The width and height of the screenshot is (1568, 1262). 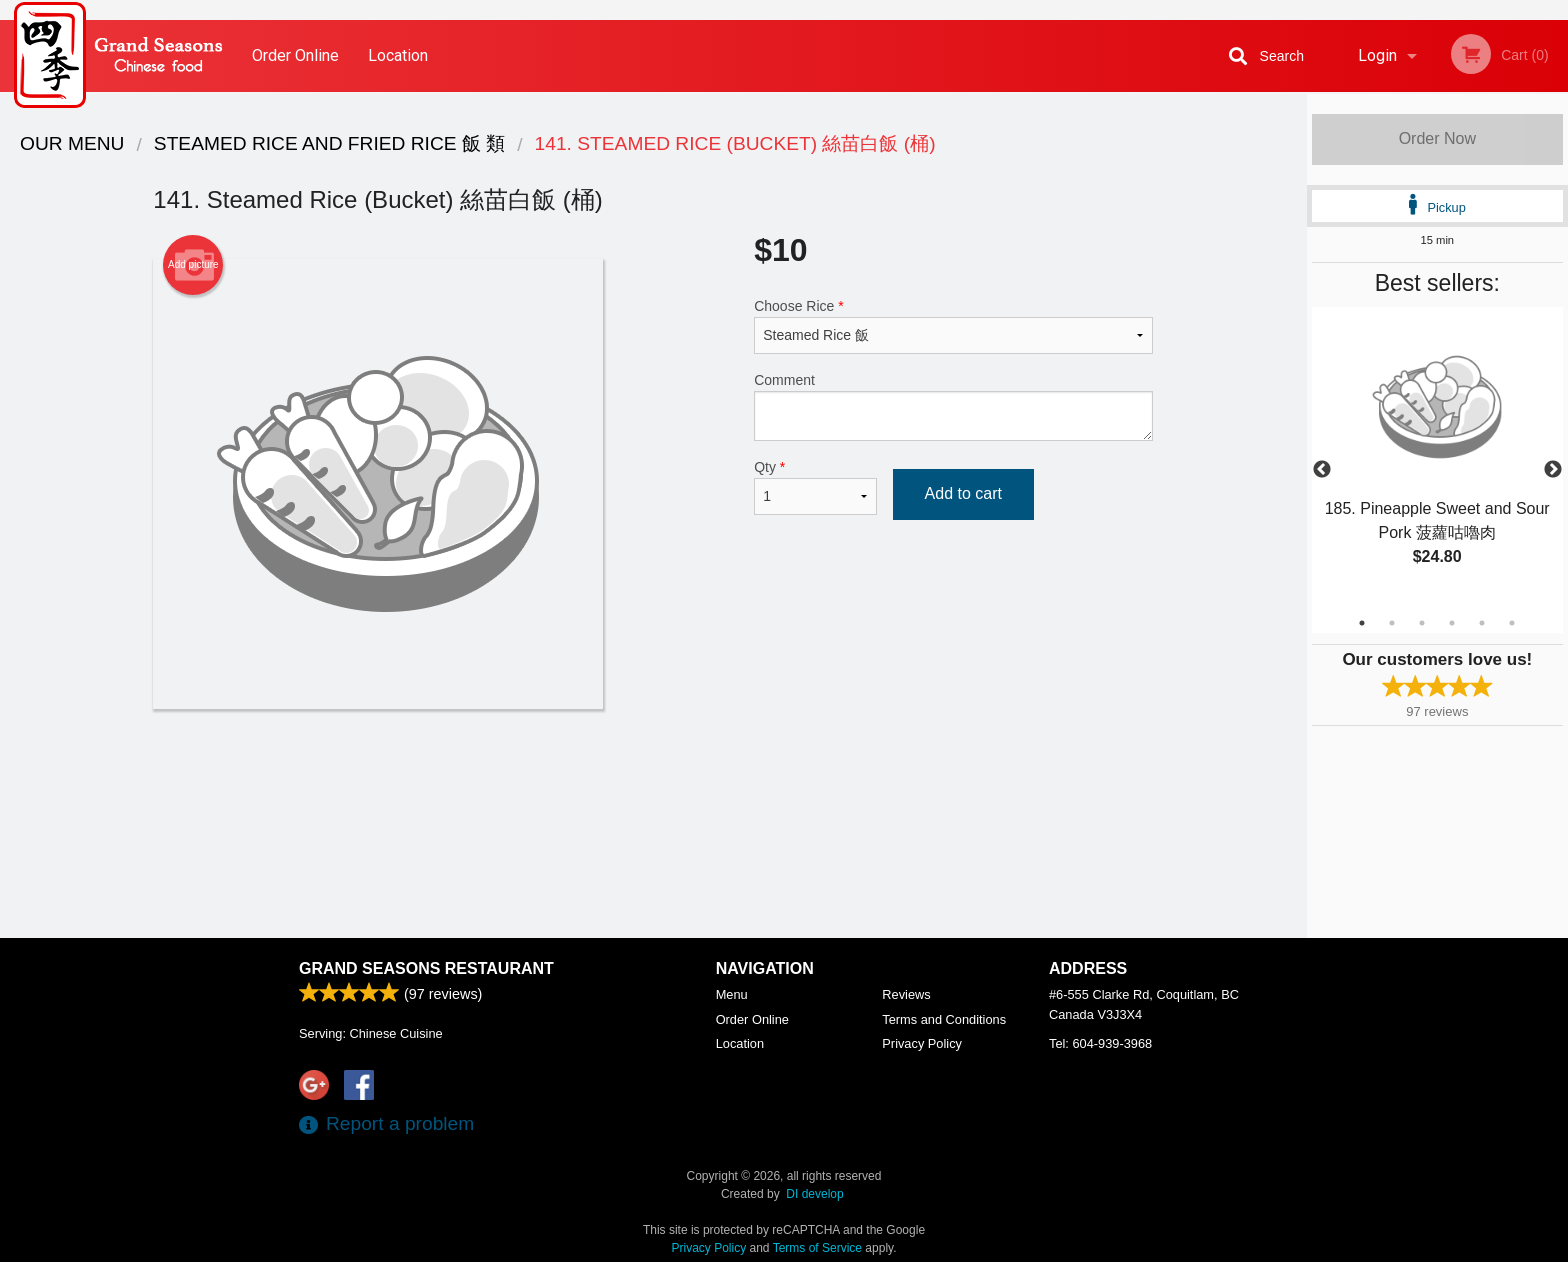 I want to click on 2 [tab], so click(x=1392, y=623).